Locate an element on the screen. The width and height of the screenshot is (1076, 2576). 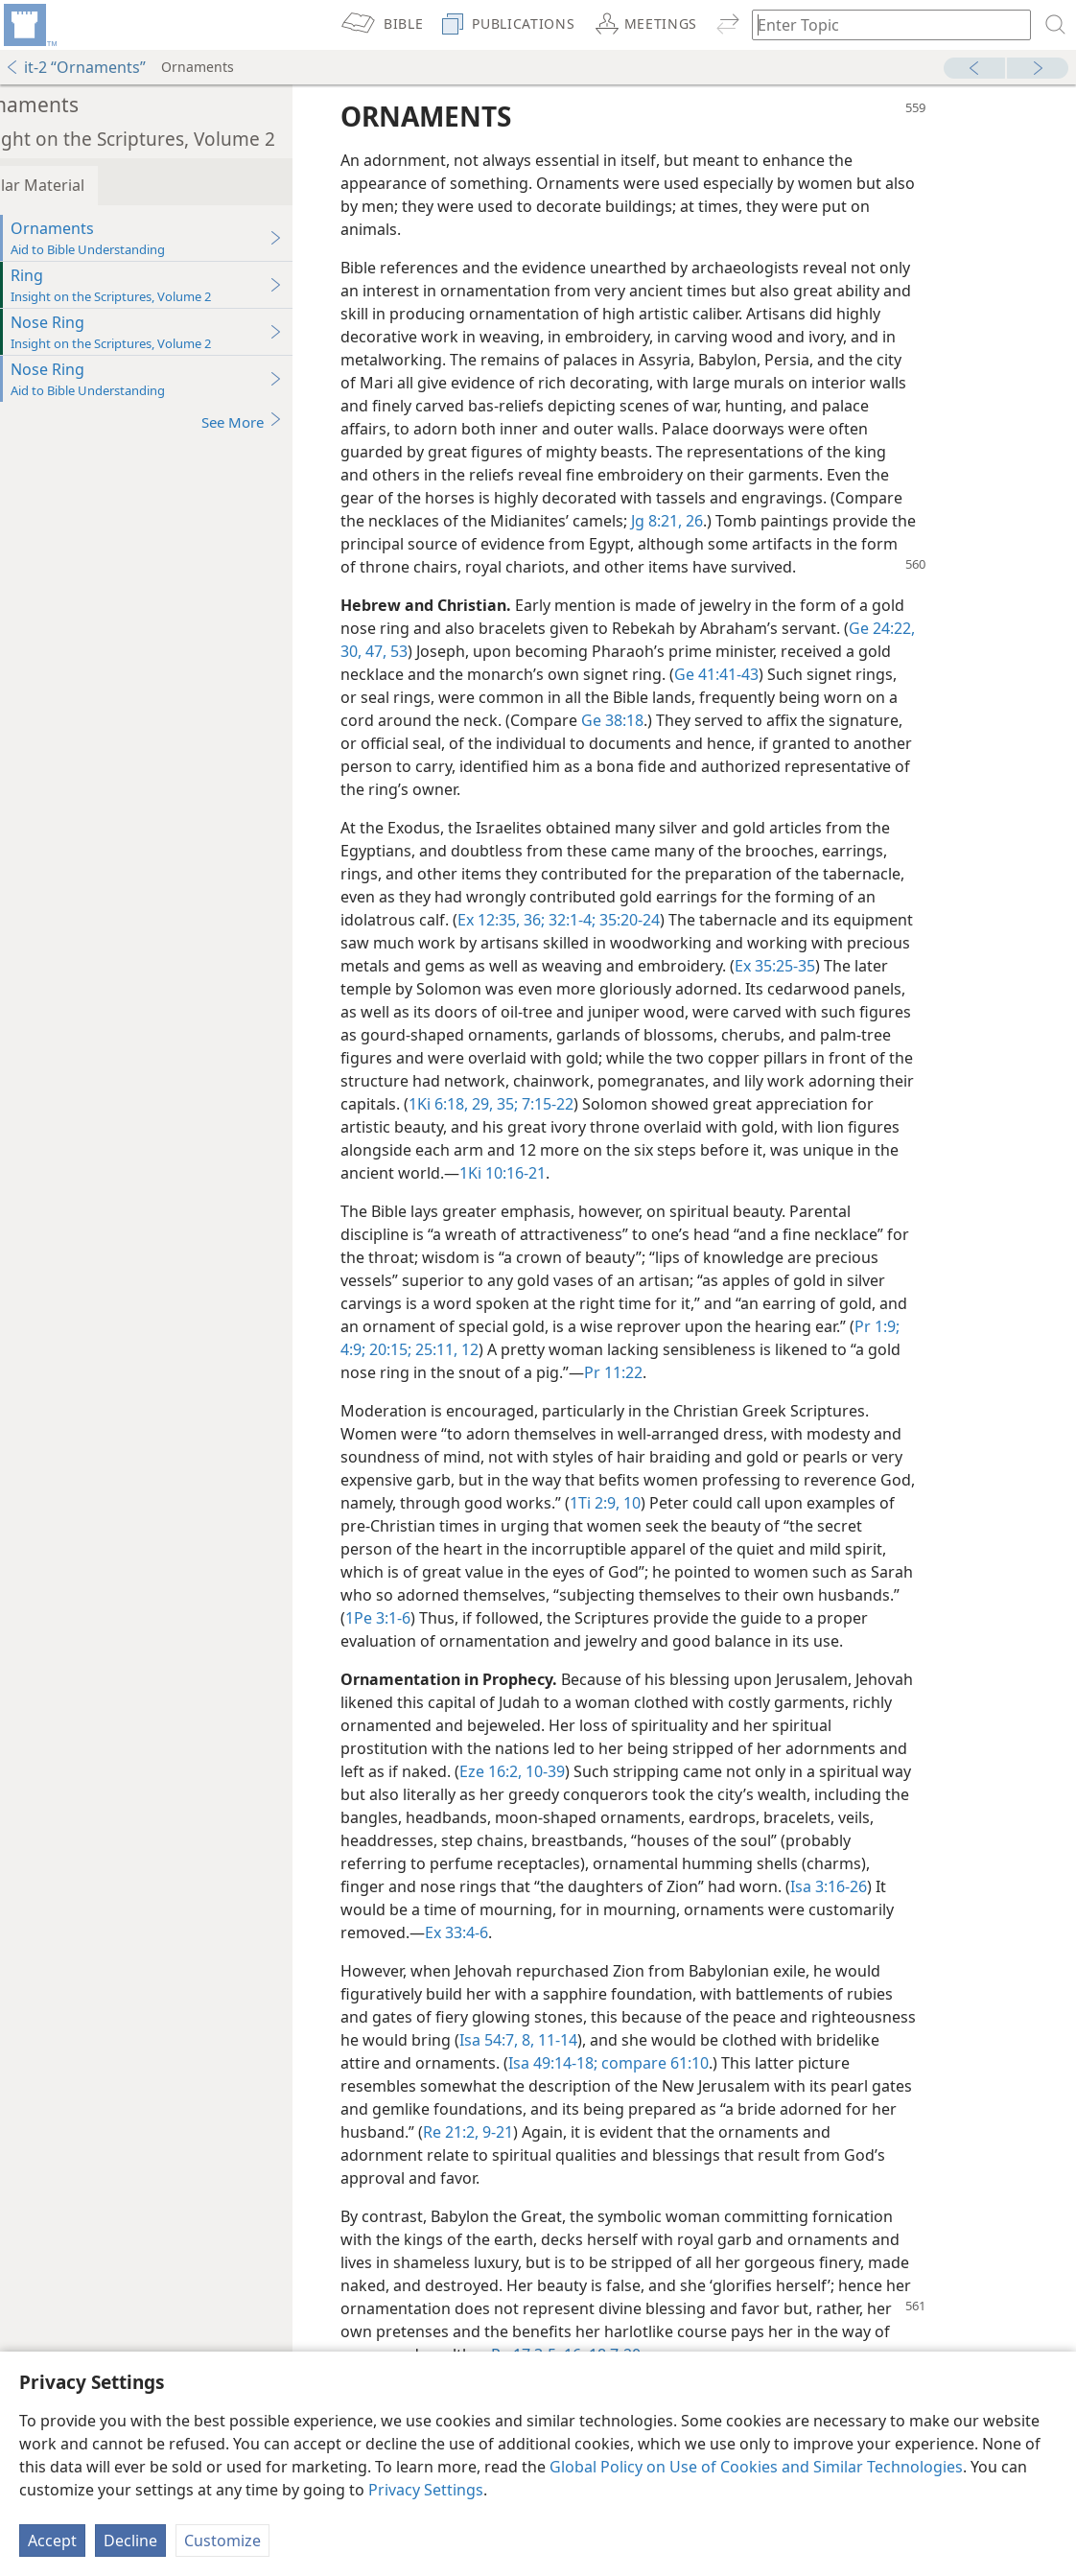
[home] is located at coordinates (29, 25).